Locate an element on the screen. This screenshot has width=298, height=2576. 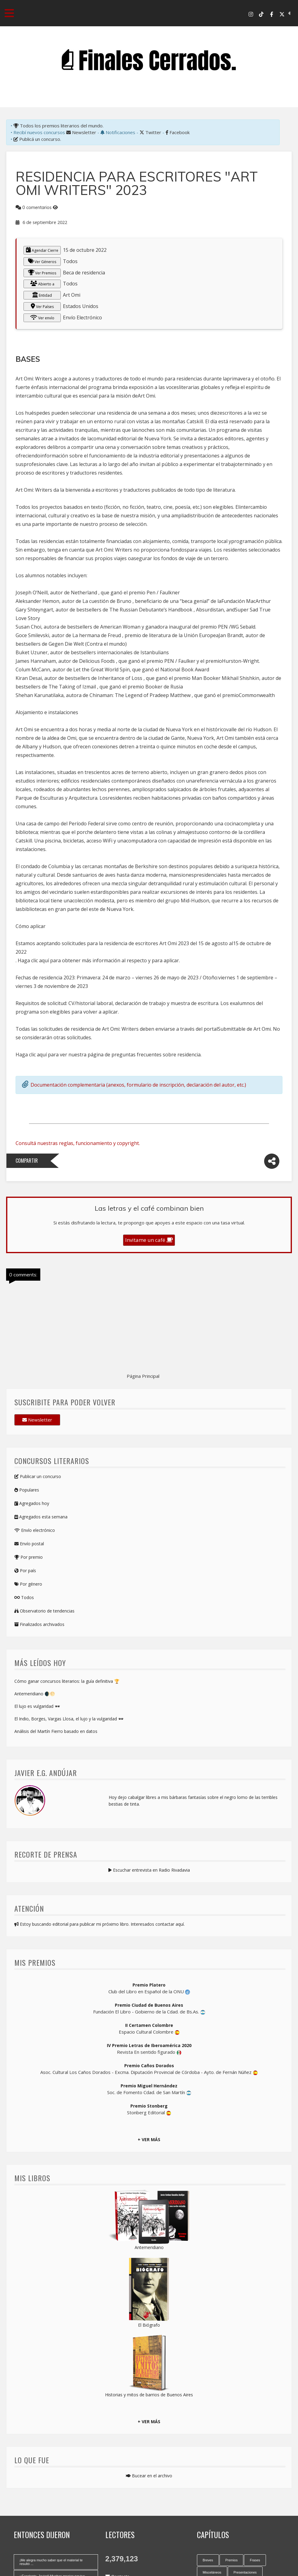
Todos los premios literarios del mundo. is located at coordinates (58, 126).